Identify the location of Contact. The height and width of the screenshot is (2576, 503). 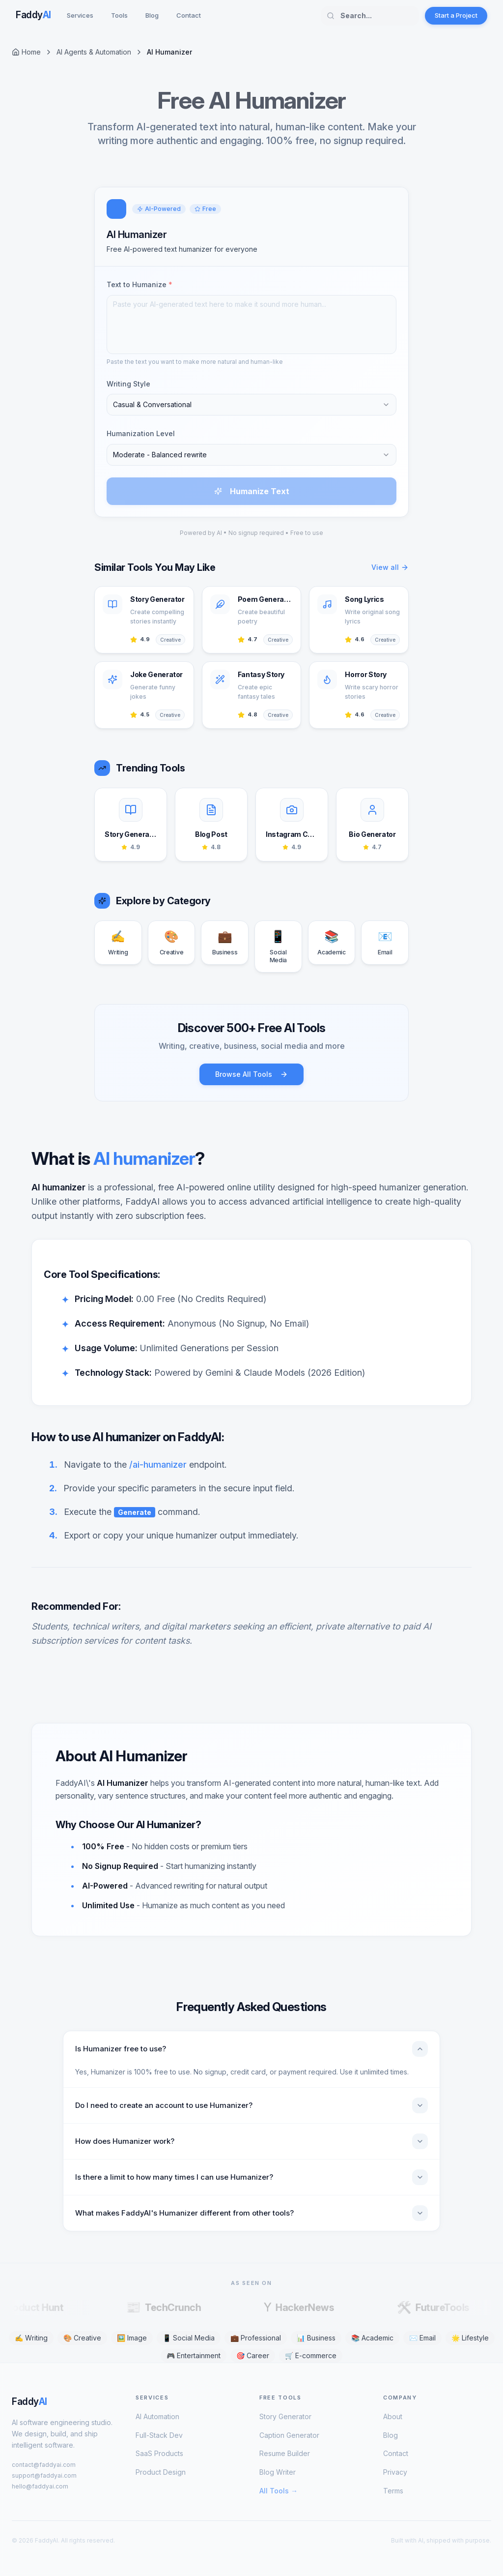
(188, 15).